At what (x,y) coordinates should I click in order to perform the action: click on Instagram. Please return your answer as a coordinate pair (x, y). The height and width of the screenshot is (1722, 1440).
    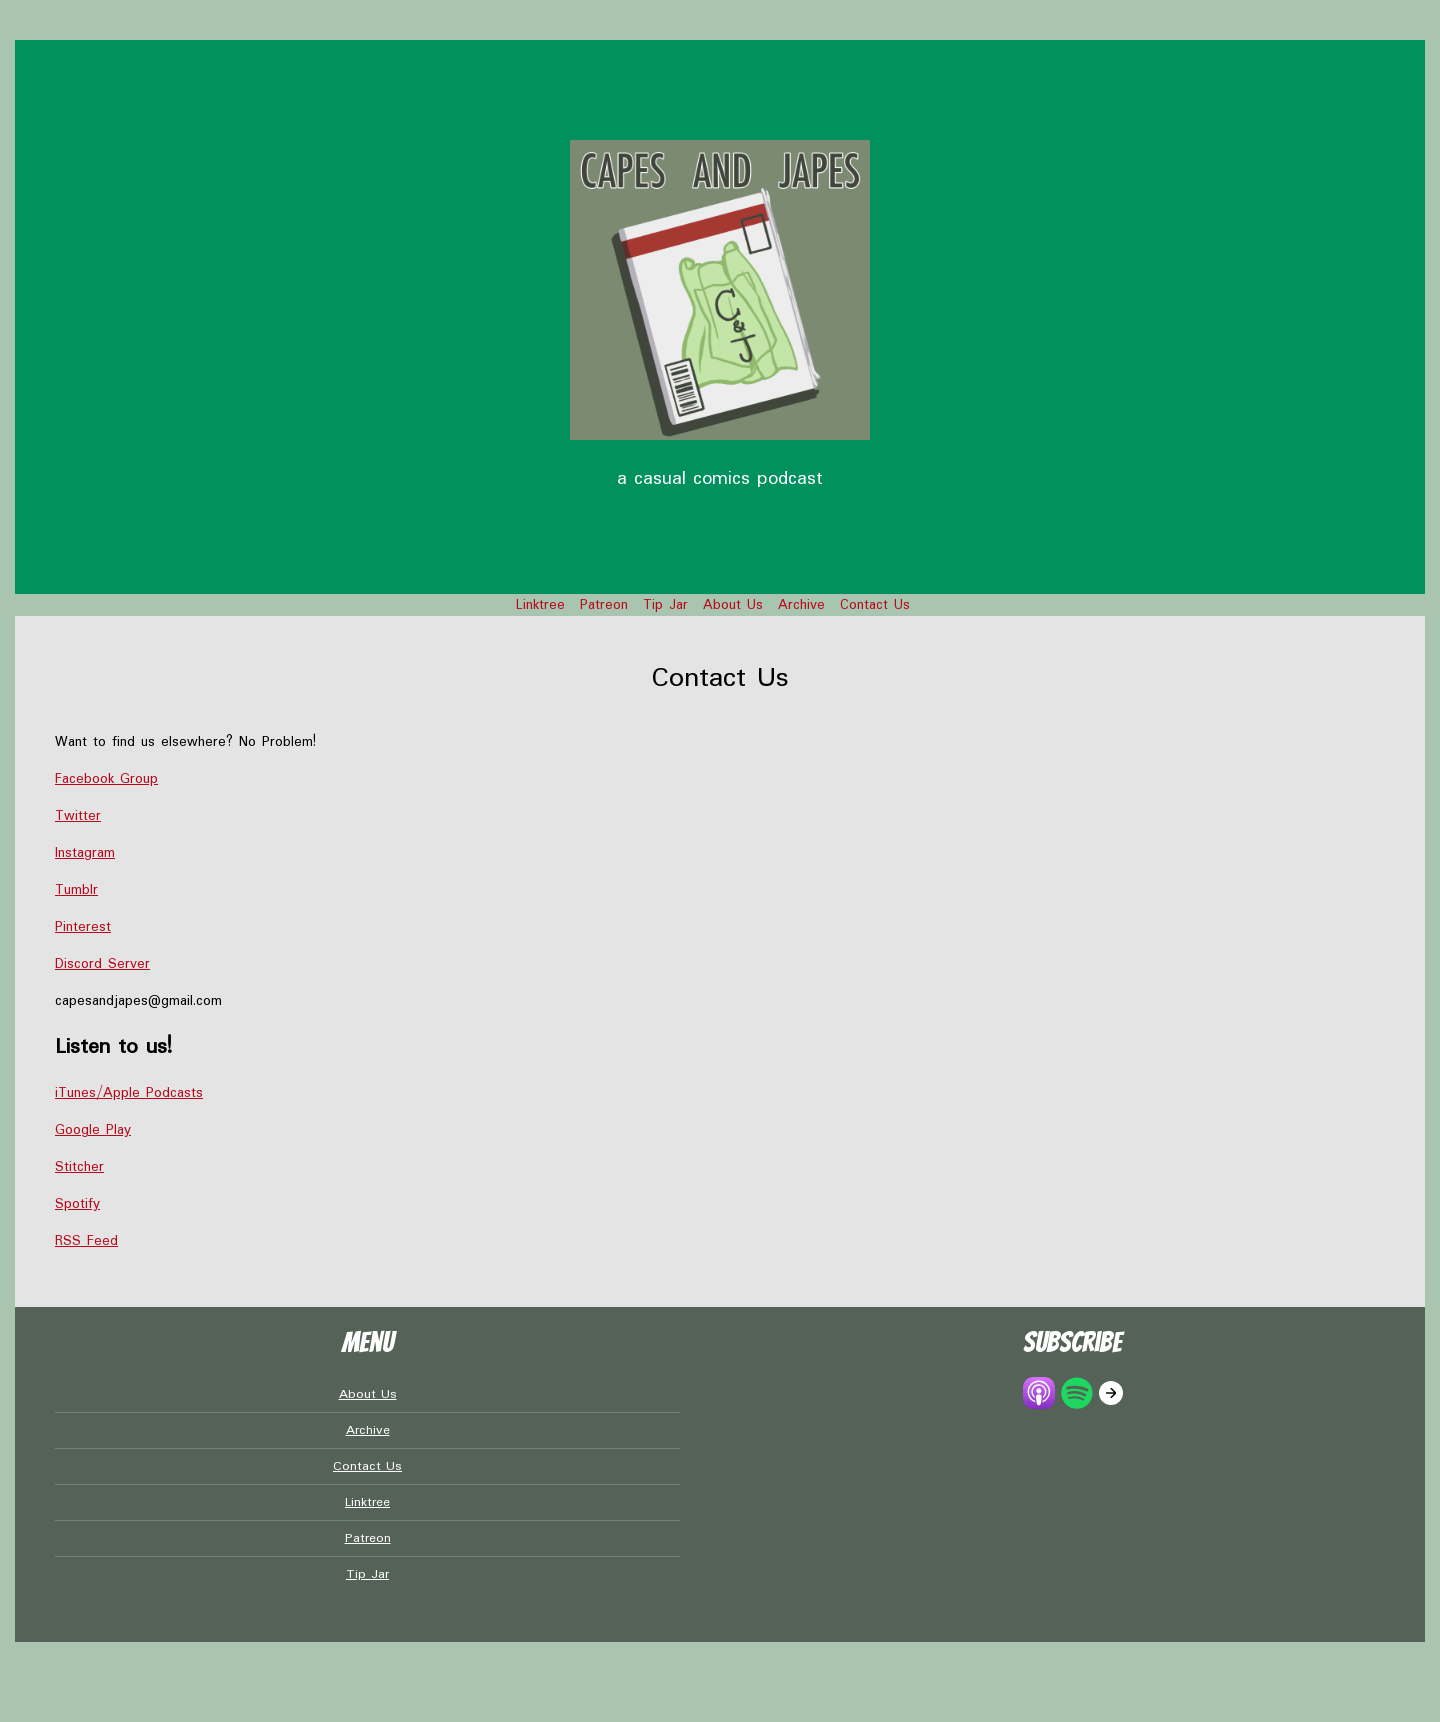
    Looking at the image, I should click on (85, 853).